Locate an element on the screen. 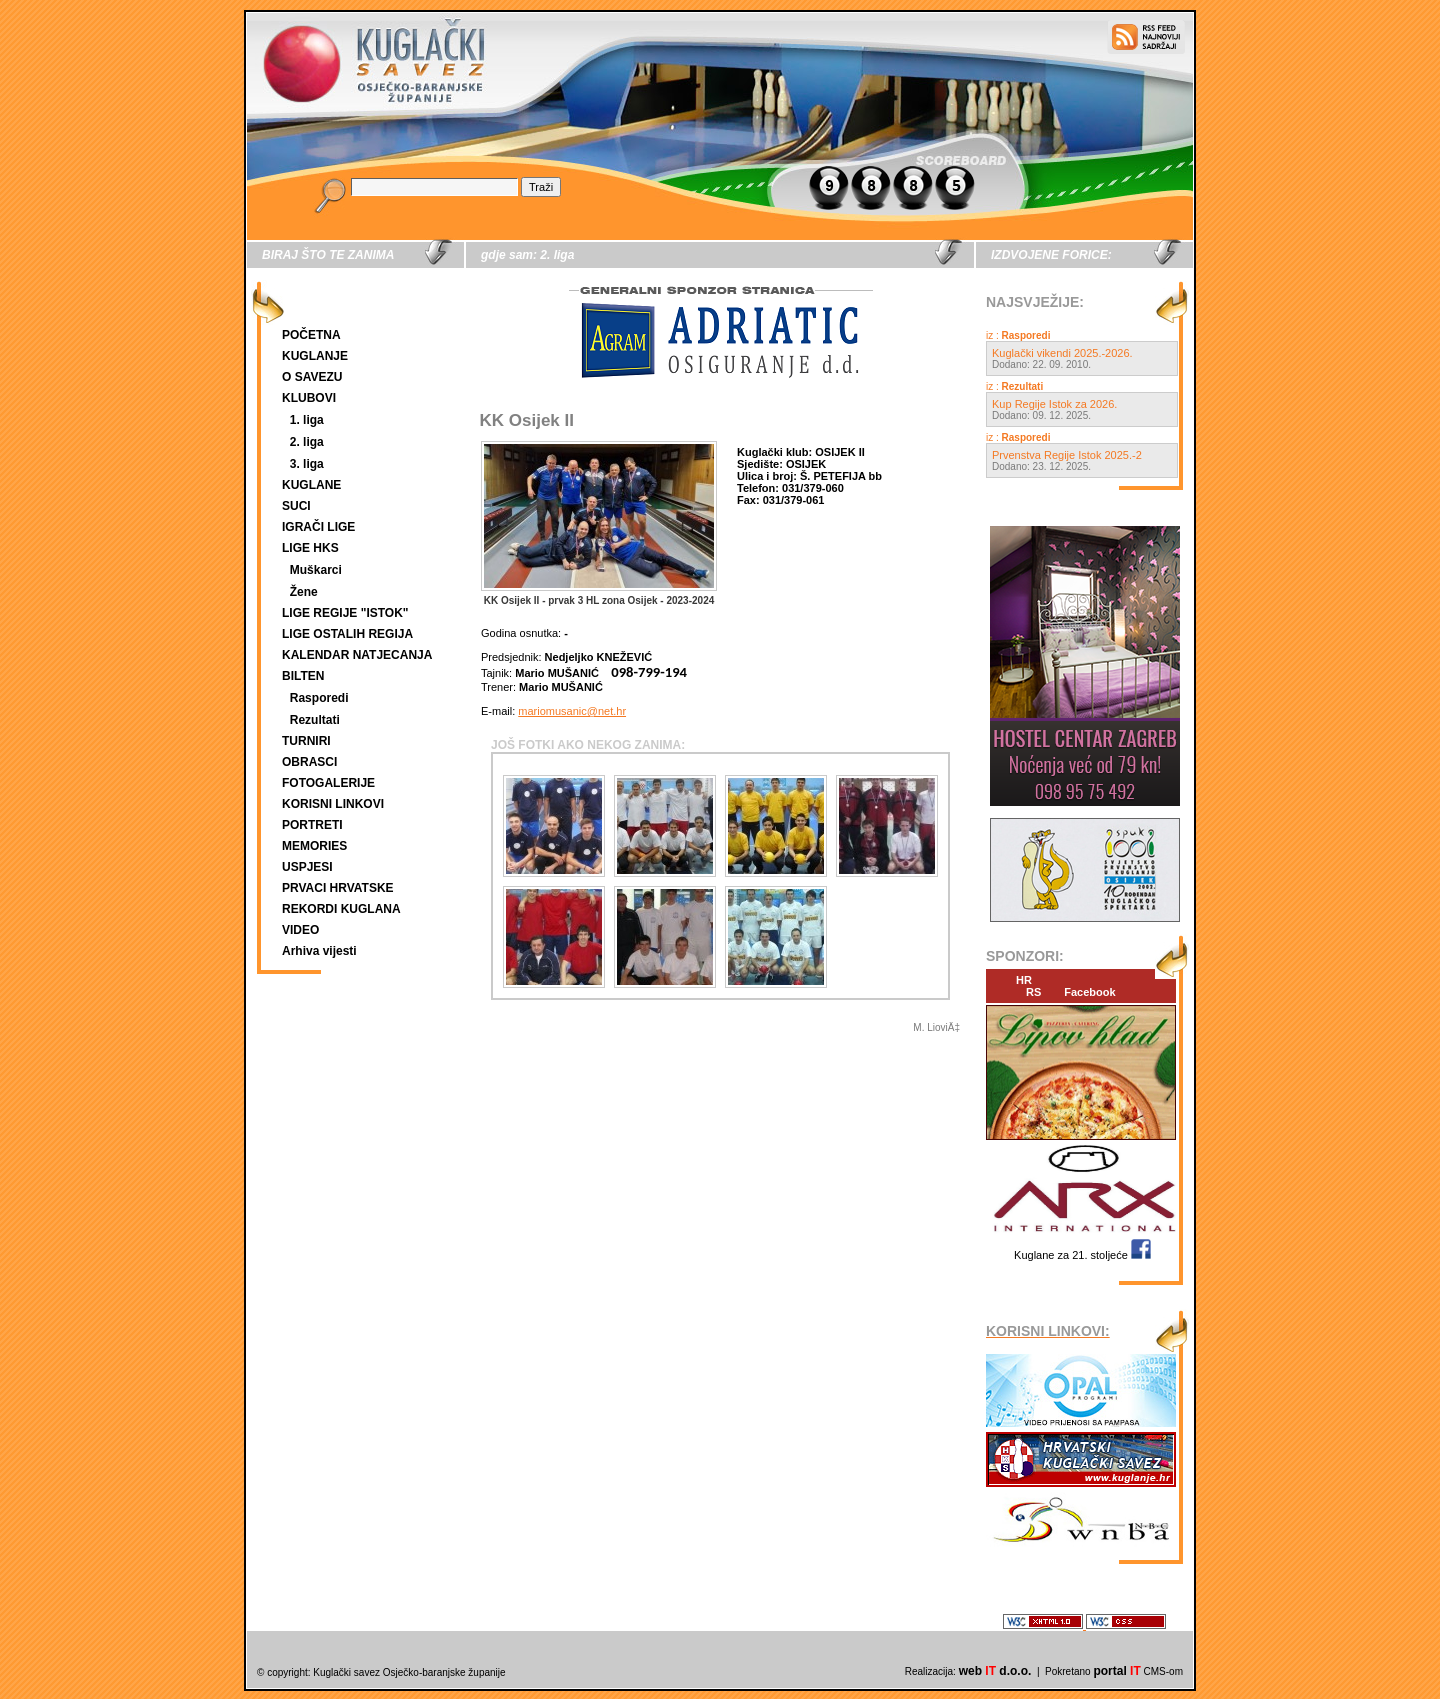 This screenshot has width=1440, height=1699. MEMORIES is located at coordinates (314, 846).